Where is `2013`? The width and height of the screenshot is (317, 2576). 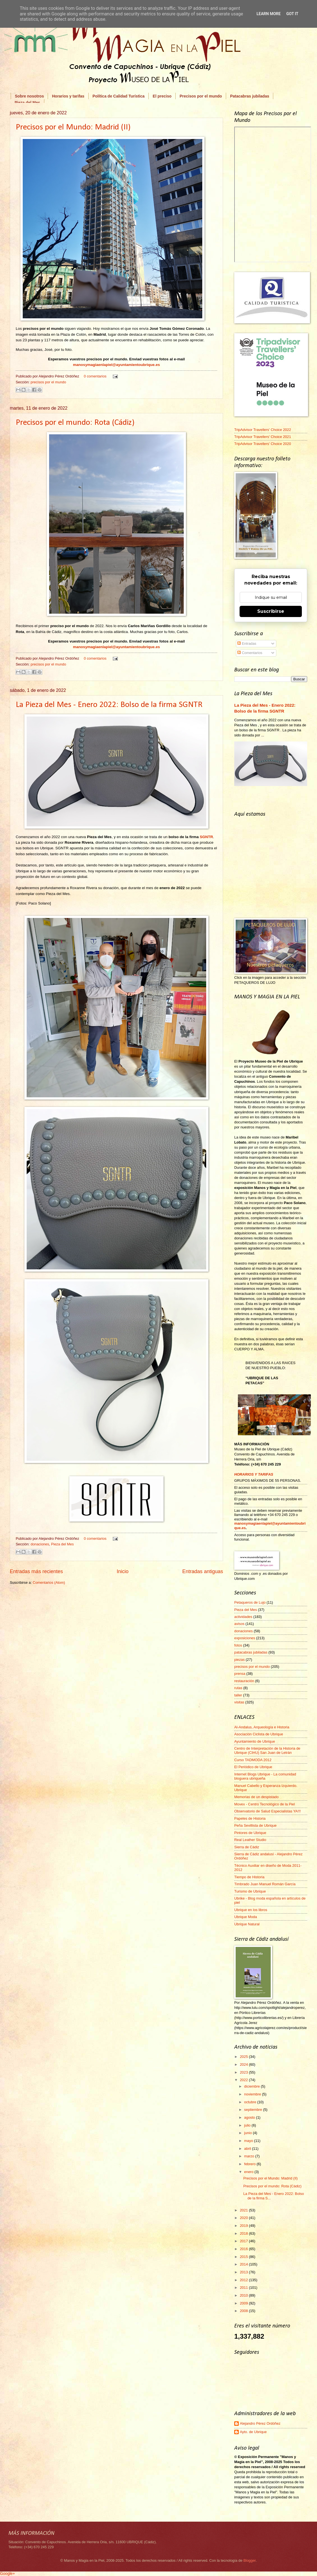 2013 is located at coordinates (244, 2272).